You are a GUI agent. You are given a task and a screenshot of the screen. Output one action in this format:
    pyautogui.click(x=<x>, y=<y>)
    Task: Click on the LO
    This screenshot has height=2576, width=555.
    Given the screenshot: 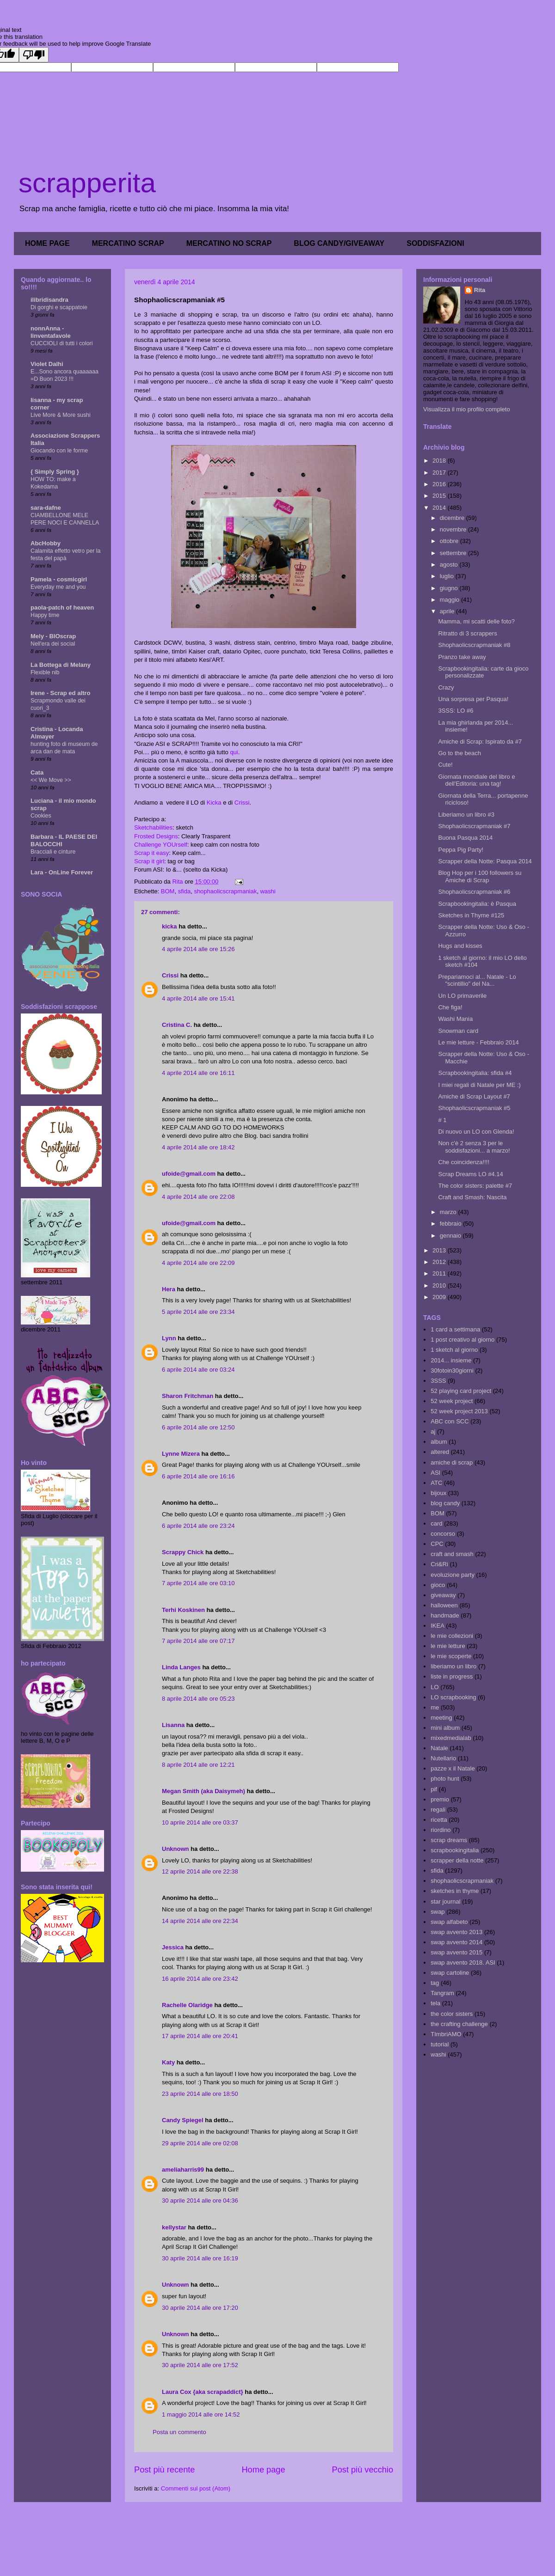 What is the action you would take?
    pyautogui.click(x=434, y=1687)
    